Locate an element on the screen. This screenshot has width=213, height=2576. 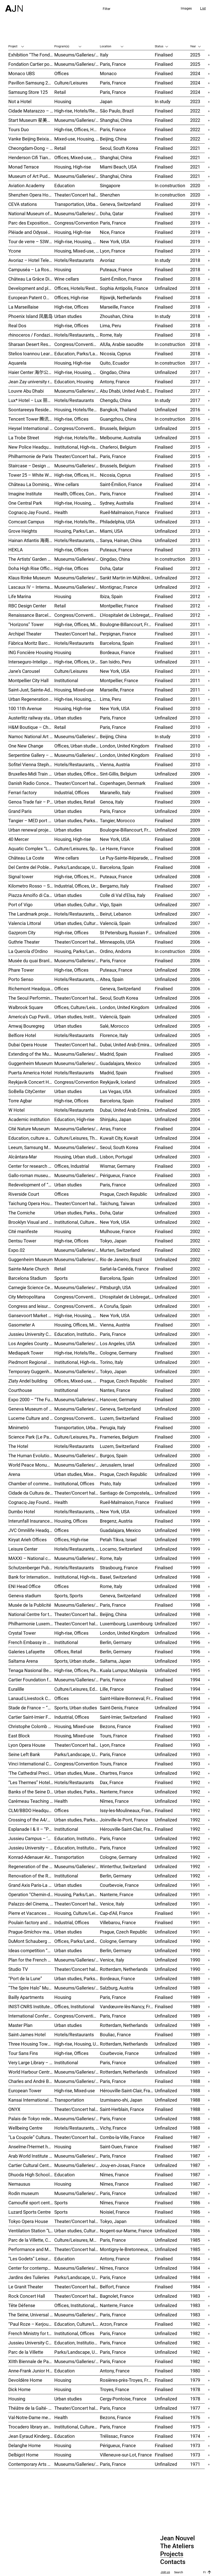
Aquatic Complex “Les Bains des Docks” is located at coordinates (31, 848).